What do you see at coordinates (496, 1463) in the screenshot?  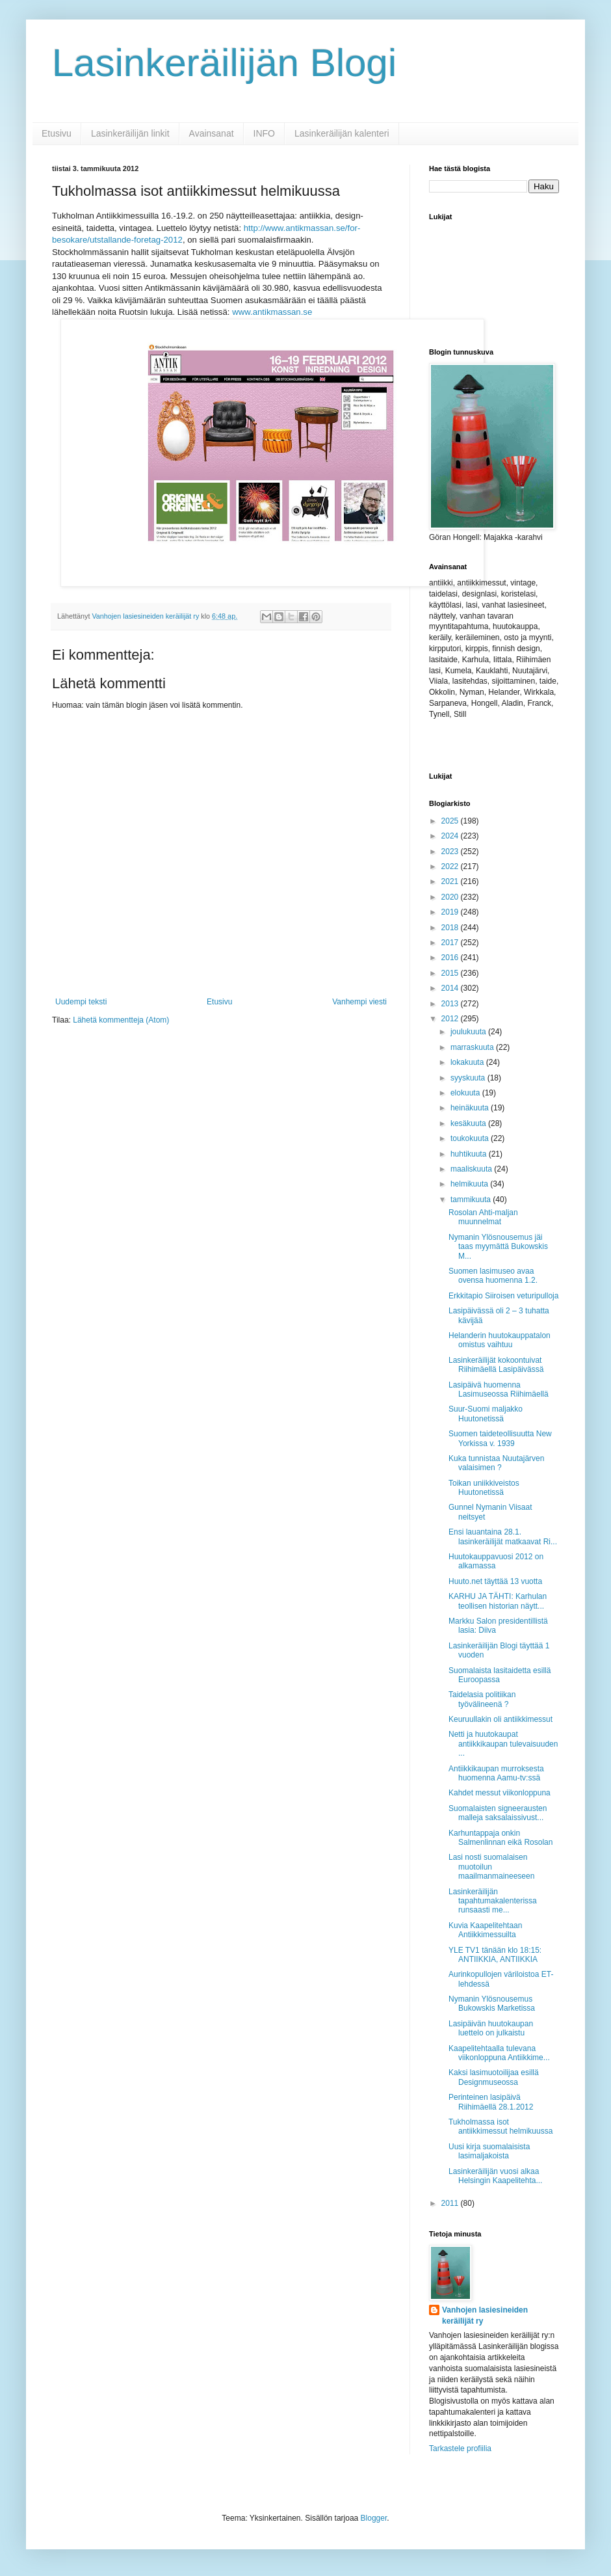 I see `Kuka tunnistaa Nuutajärven valaisimen ?` at bounding box center [496, 1463].